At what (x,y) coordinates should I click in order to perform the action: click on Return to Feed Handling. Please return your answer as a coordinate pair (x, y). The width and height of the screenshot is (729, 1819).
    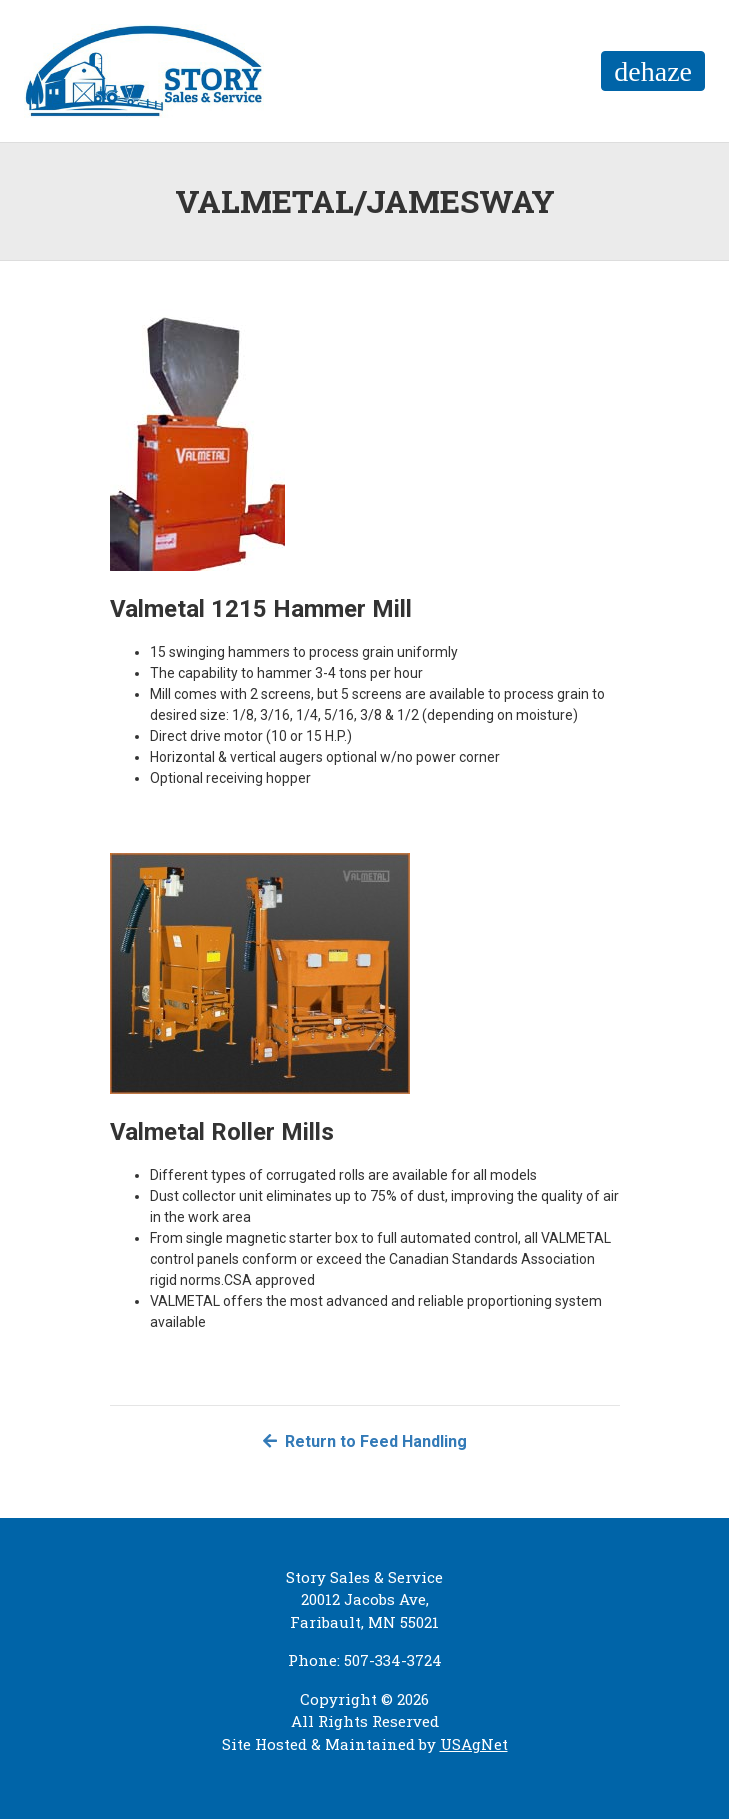
    Looking at the image, I should click on (365, 1441).